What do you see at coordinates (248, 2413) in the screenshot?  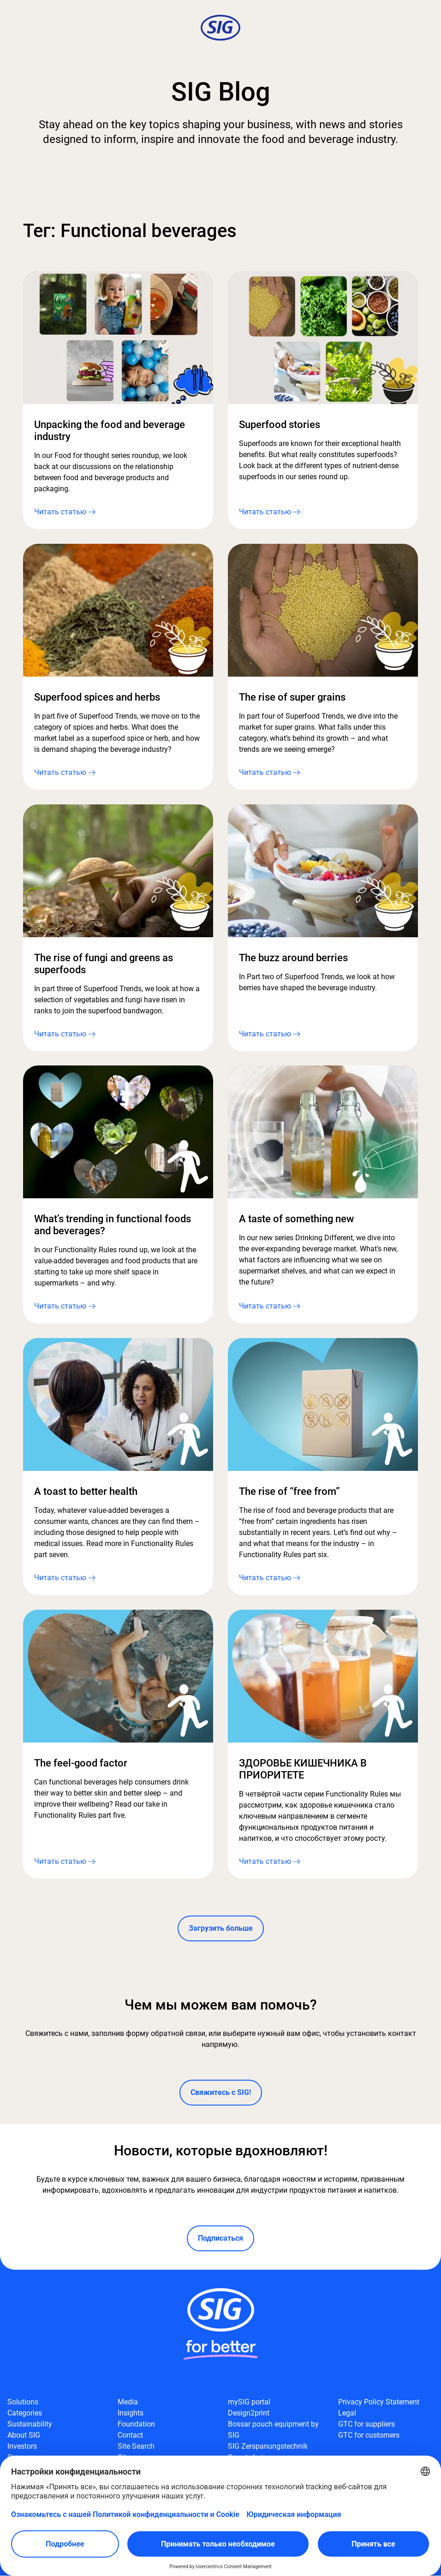 I see `Design2print` at bounding box center [248, 2413].